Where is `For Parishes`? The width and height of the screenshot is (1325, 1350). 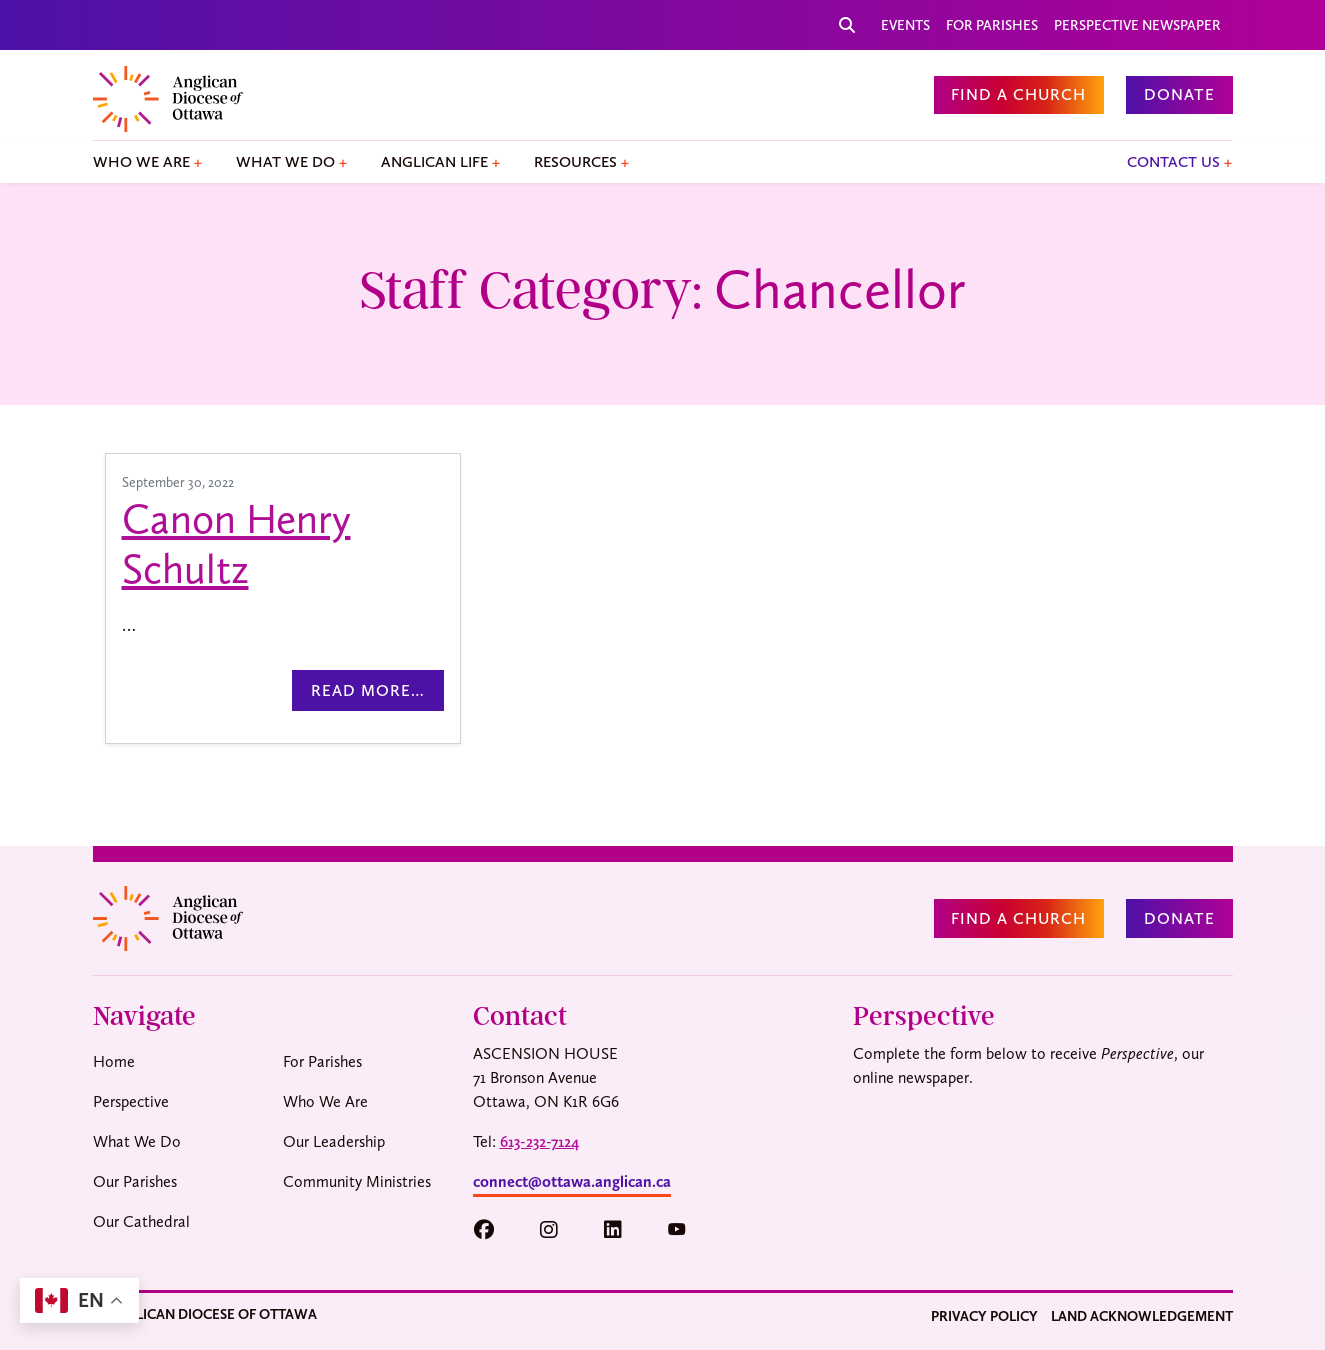 For Parishes is located at coordinates (992, 25).